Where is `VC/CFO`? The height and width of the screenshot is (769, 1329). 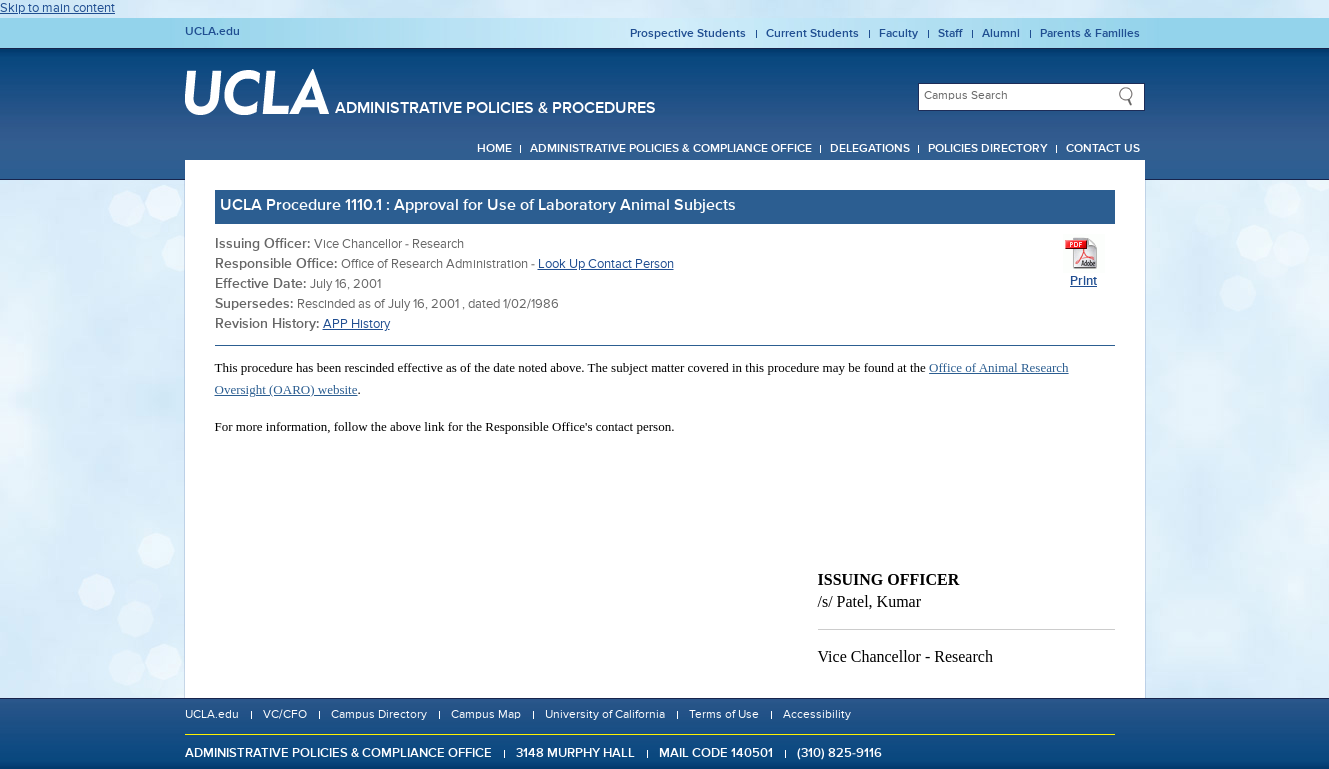
VC/CFO is located at coordinates (285, 715).